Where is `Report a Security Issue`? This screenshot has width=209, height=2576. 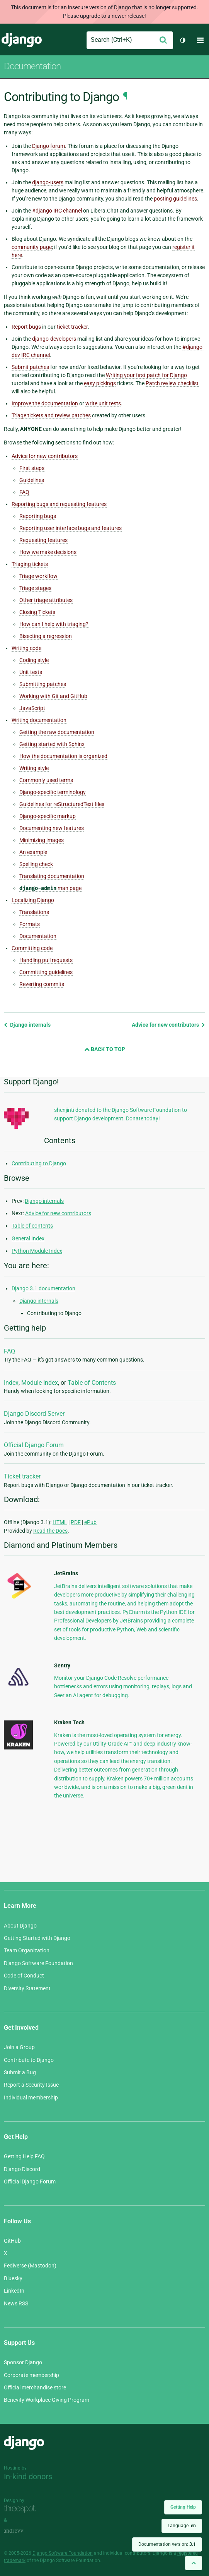
Report a Security Issue is located at coordinates (31, 2085).